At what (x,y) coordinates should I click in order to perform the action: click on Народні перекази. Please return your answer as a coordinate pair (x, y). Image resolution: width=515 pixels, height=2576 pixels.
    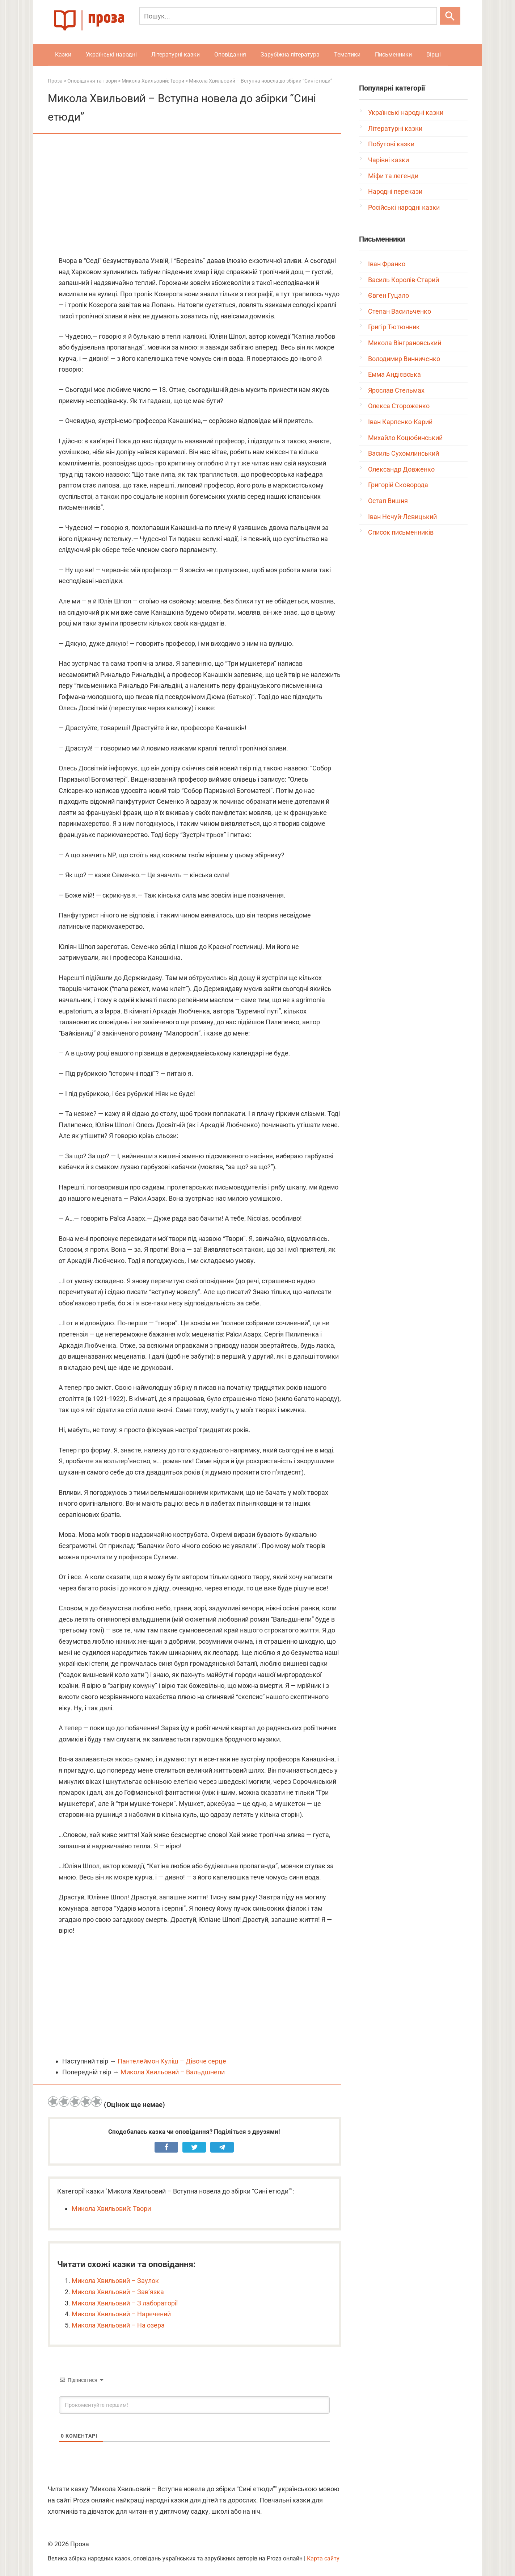
    Looking at the image, I should click on (395, 191).